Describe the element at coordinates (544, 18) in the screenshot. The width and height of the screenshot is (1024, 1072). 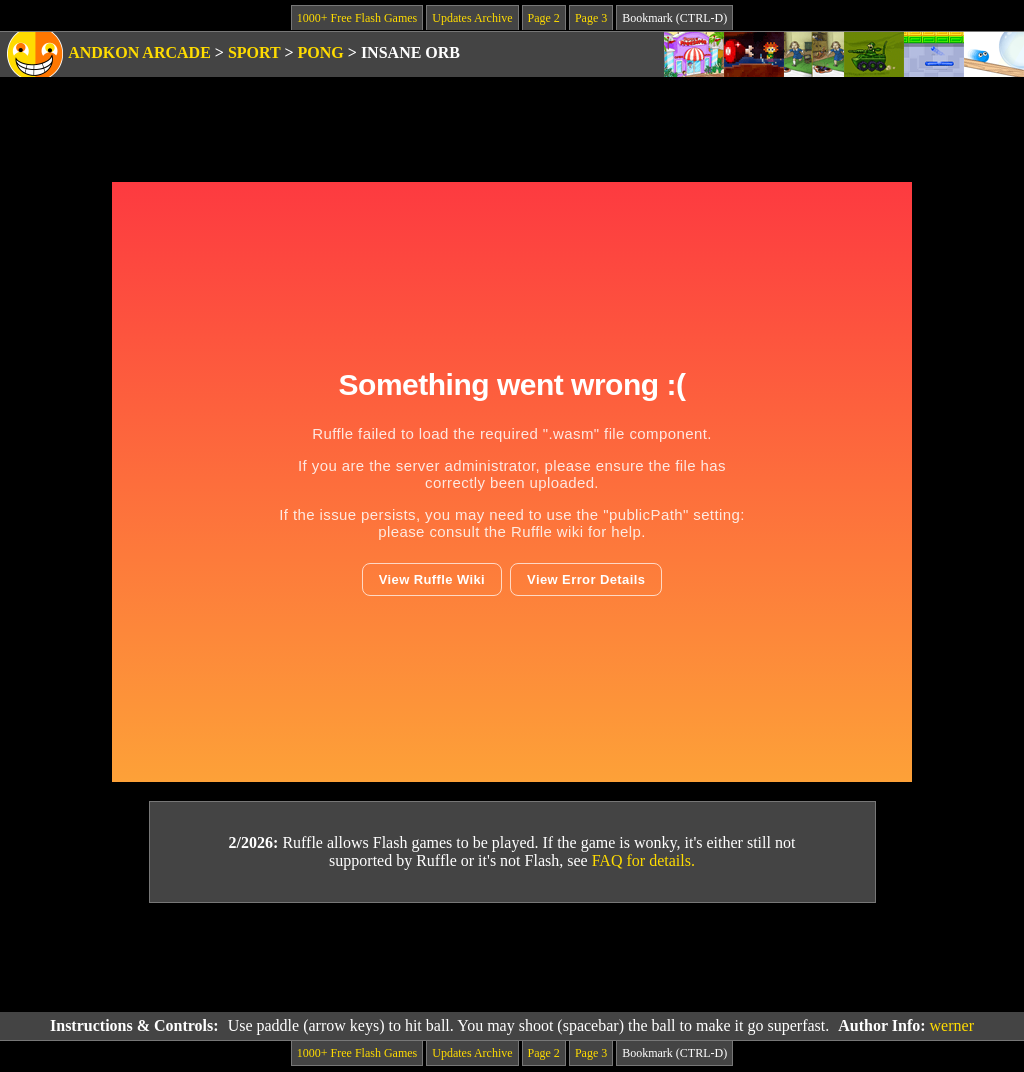
I see `Page 2` at that location.